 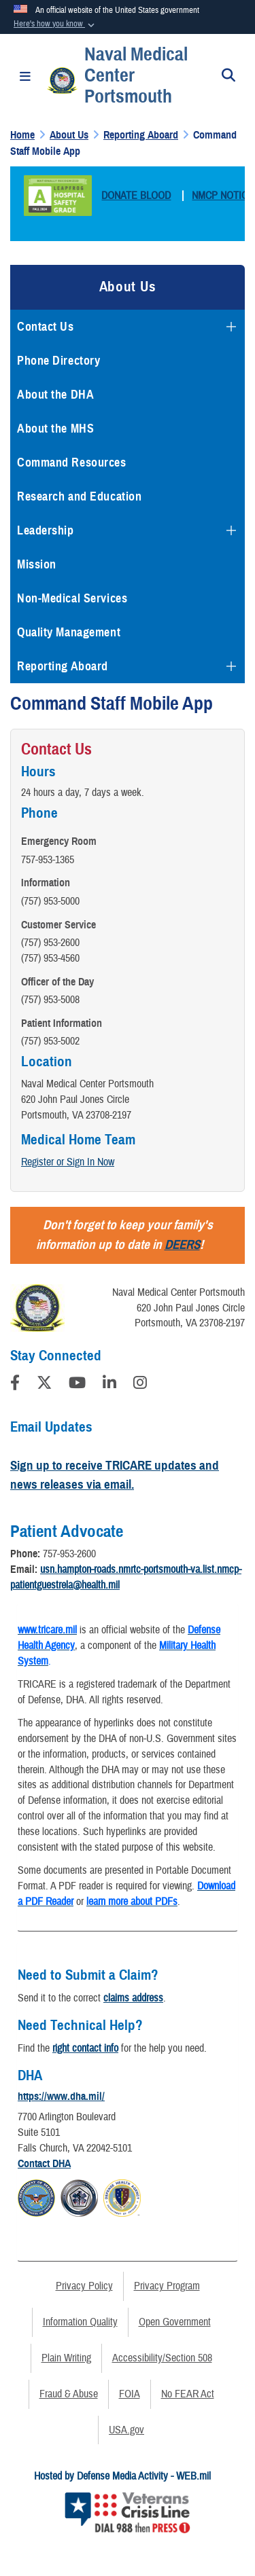 I want to click on Contact Us, so click(x=45, y=326).